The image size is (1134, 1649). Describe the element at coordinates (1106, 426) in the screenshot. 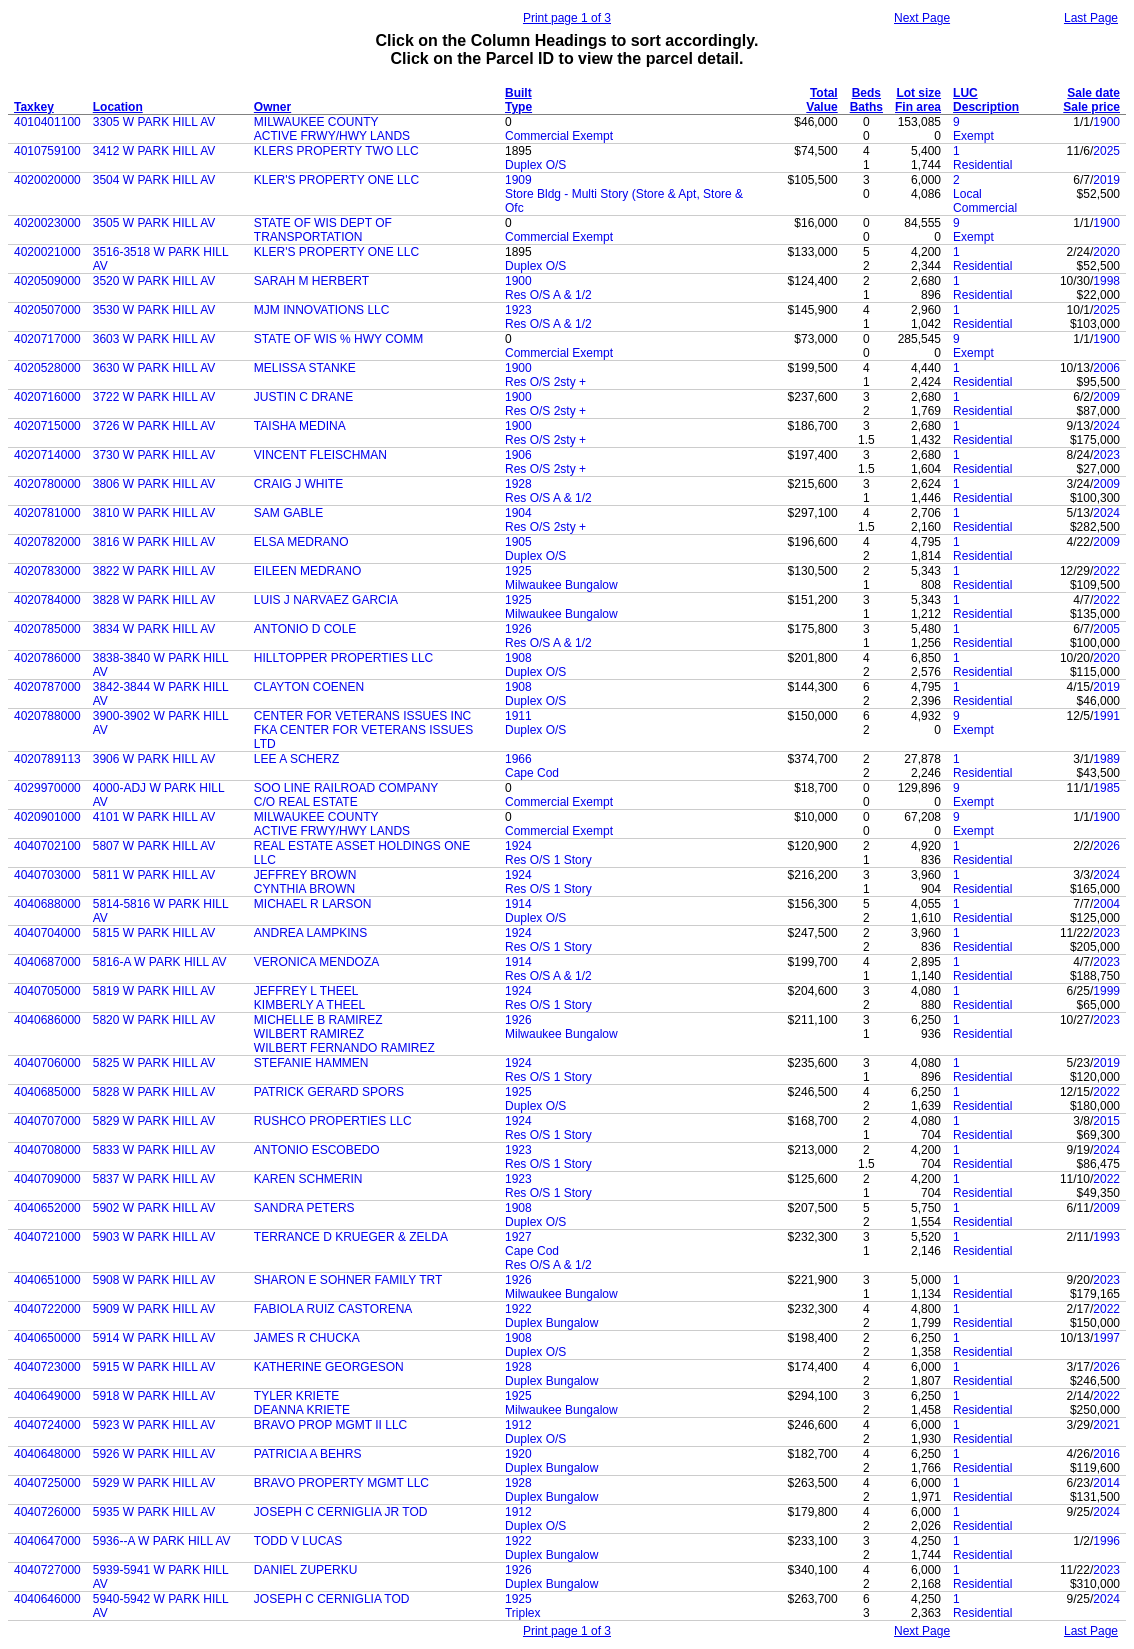

I see `2024` at that location.